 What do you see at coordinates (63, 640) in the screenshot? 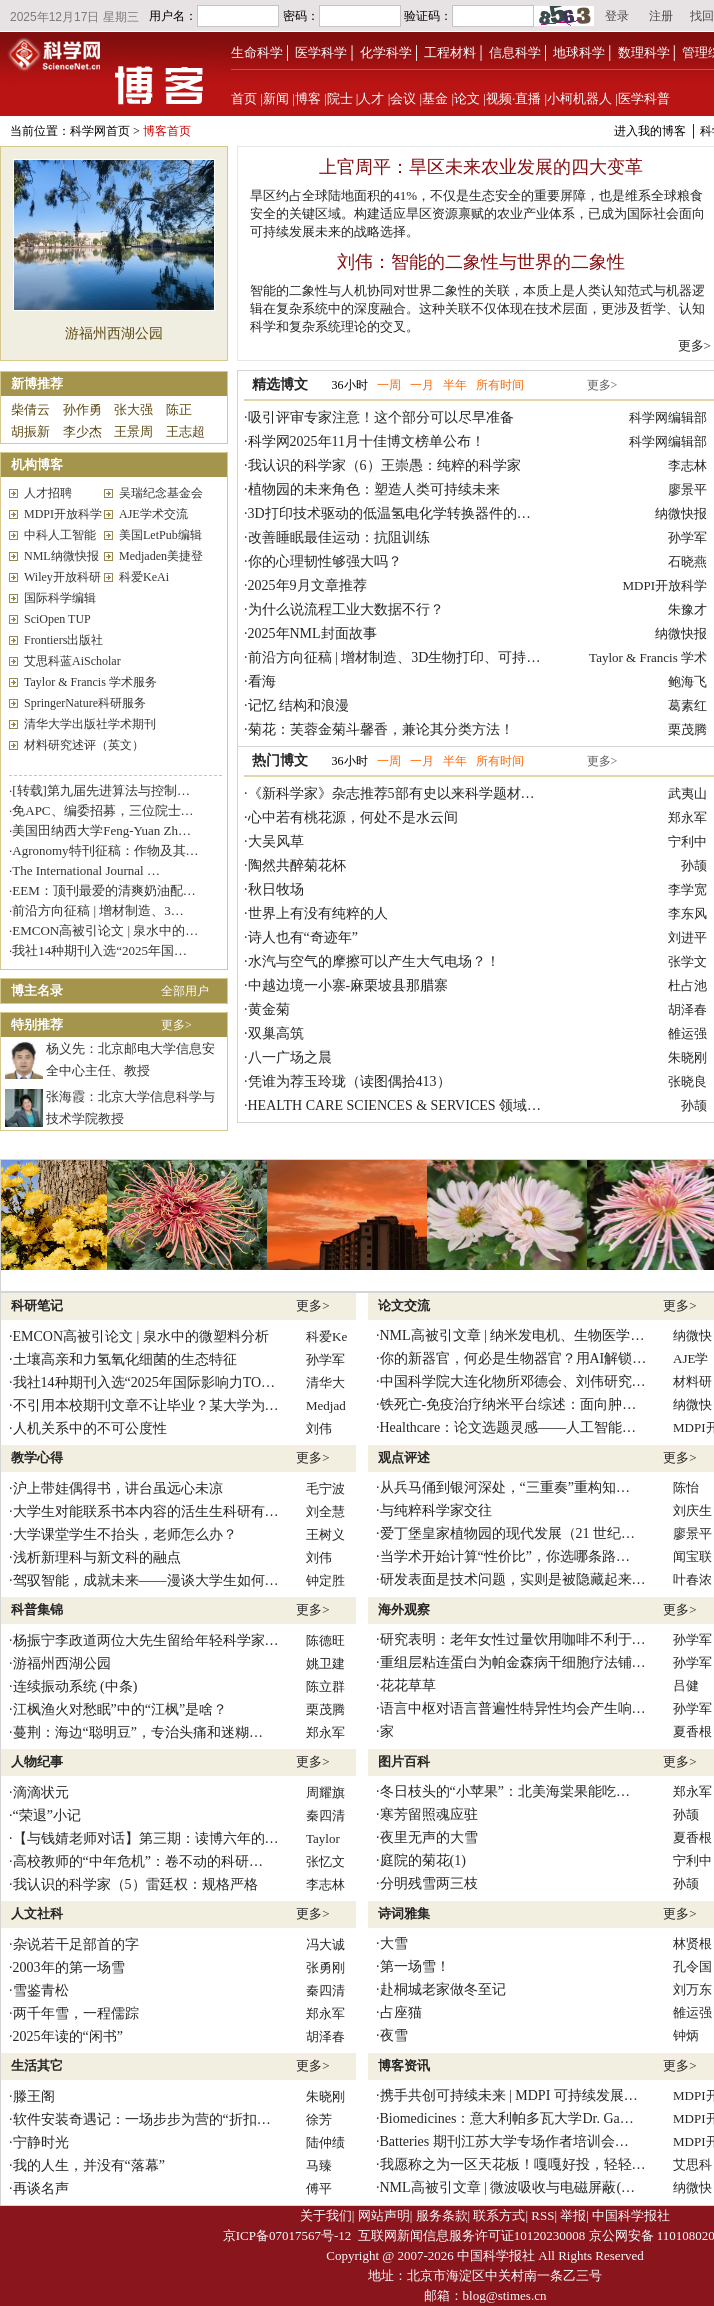
I see `Frontiers出版社` at bounding box center [63, 640].